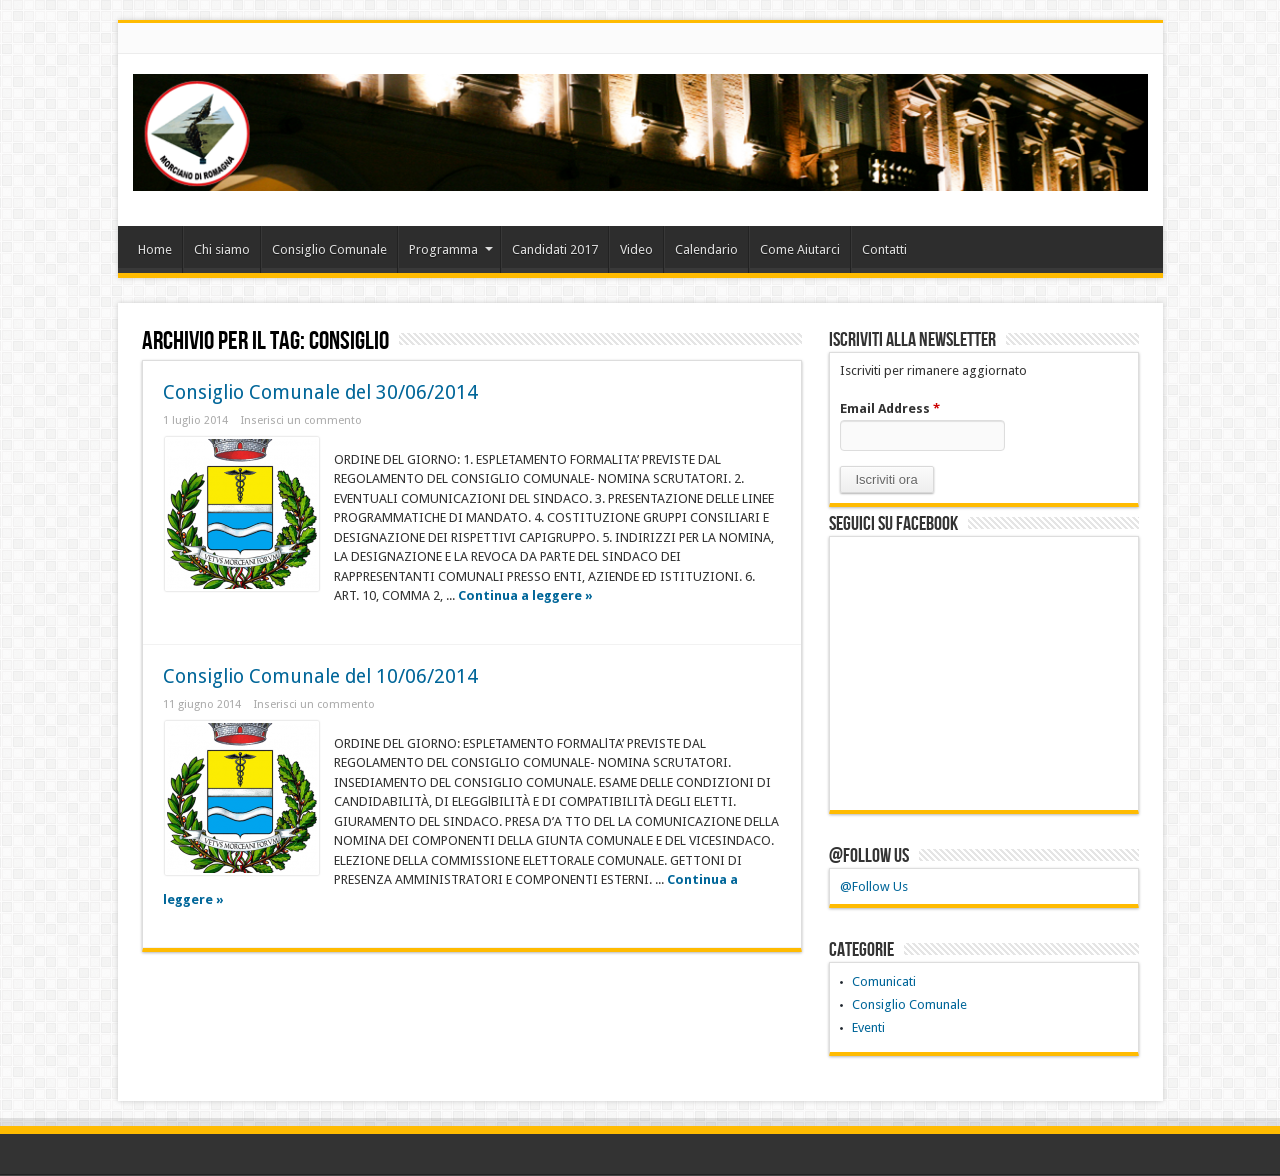  Describe the element at coordinates (301, 420) in the screenshot. I see `Inserisci un commento` at that location.